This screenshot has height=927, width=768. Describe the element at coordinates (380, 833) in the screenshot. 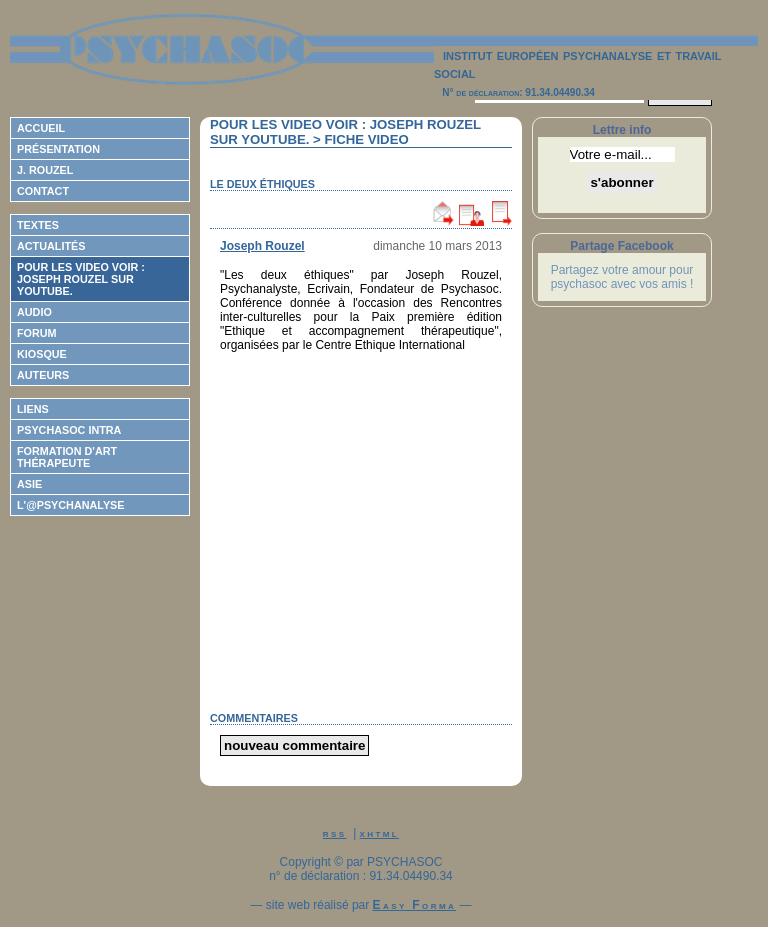

I see `xhtml` at that location.